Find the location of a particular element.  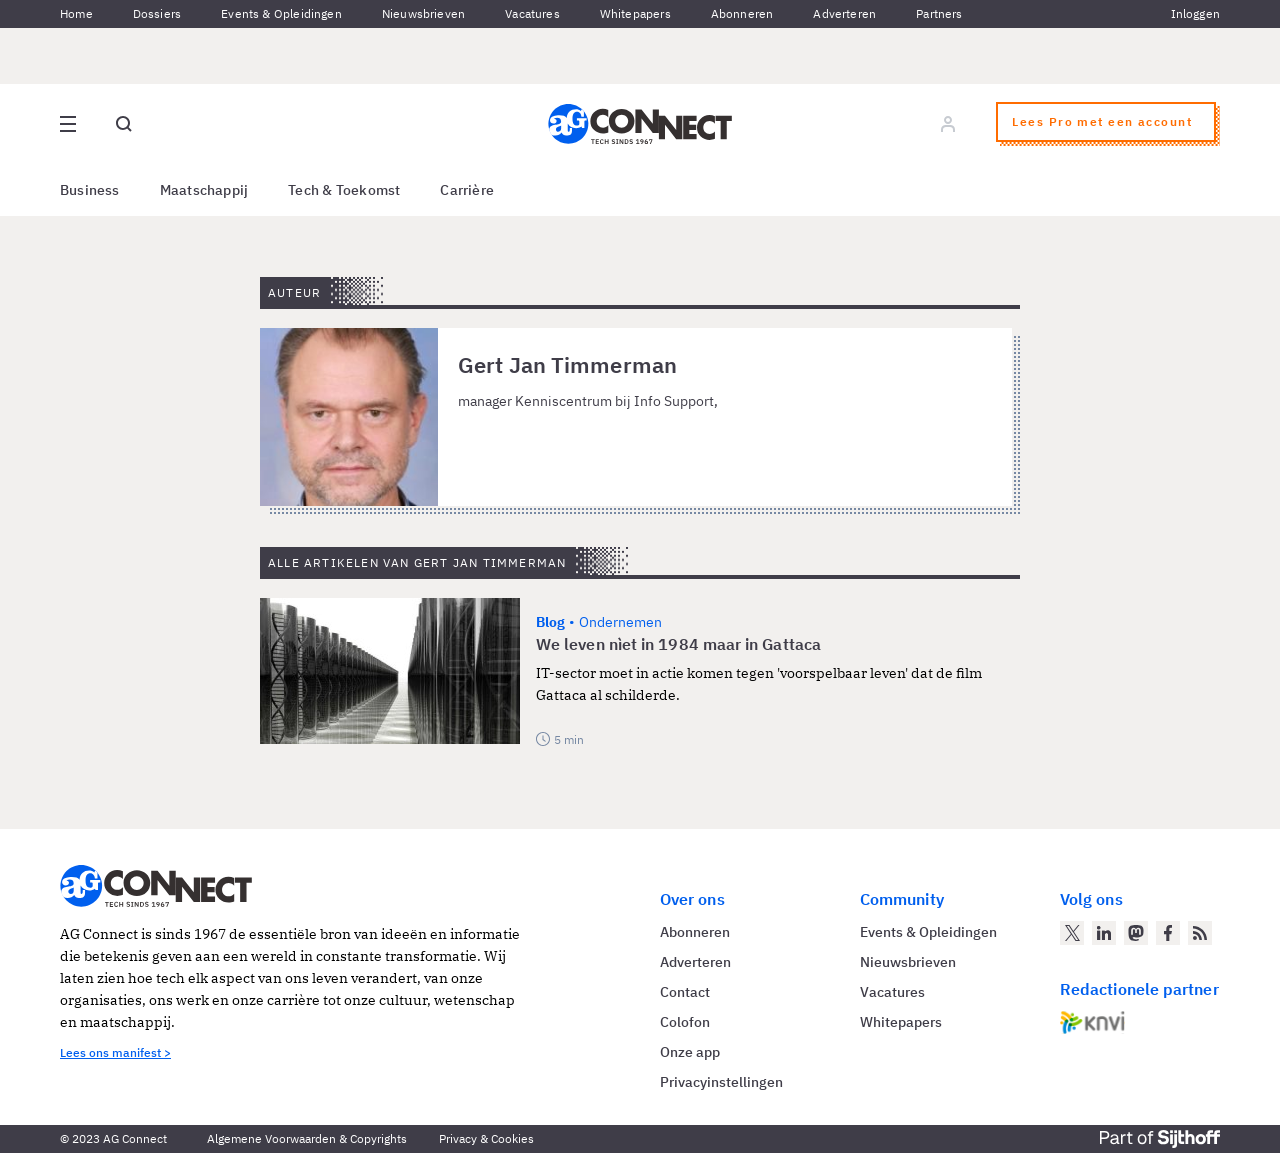

Partners is located at coordinates (939, 13).